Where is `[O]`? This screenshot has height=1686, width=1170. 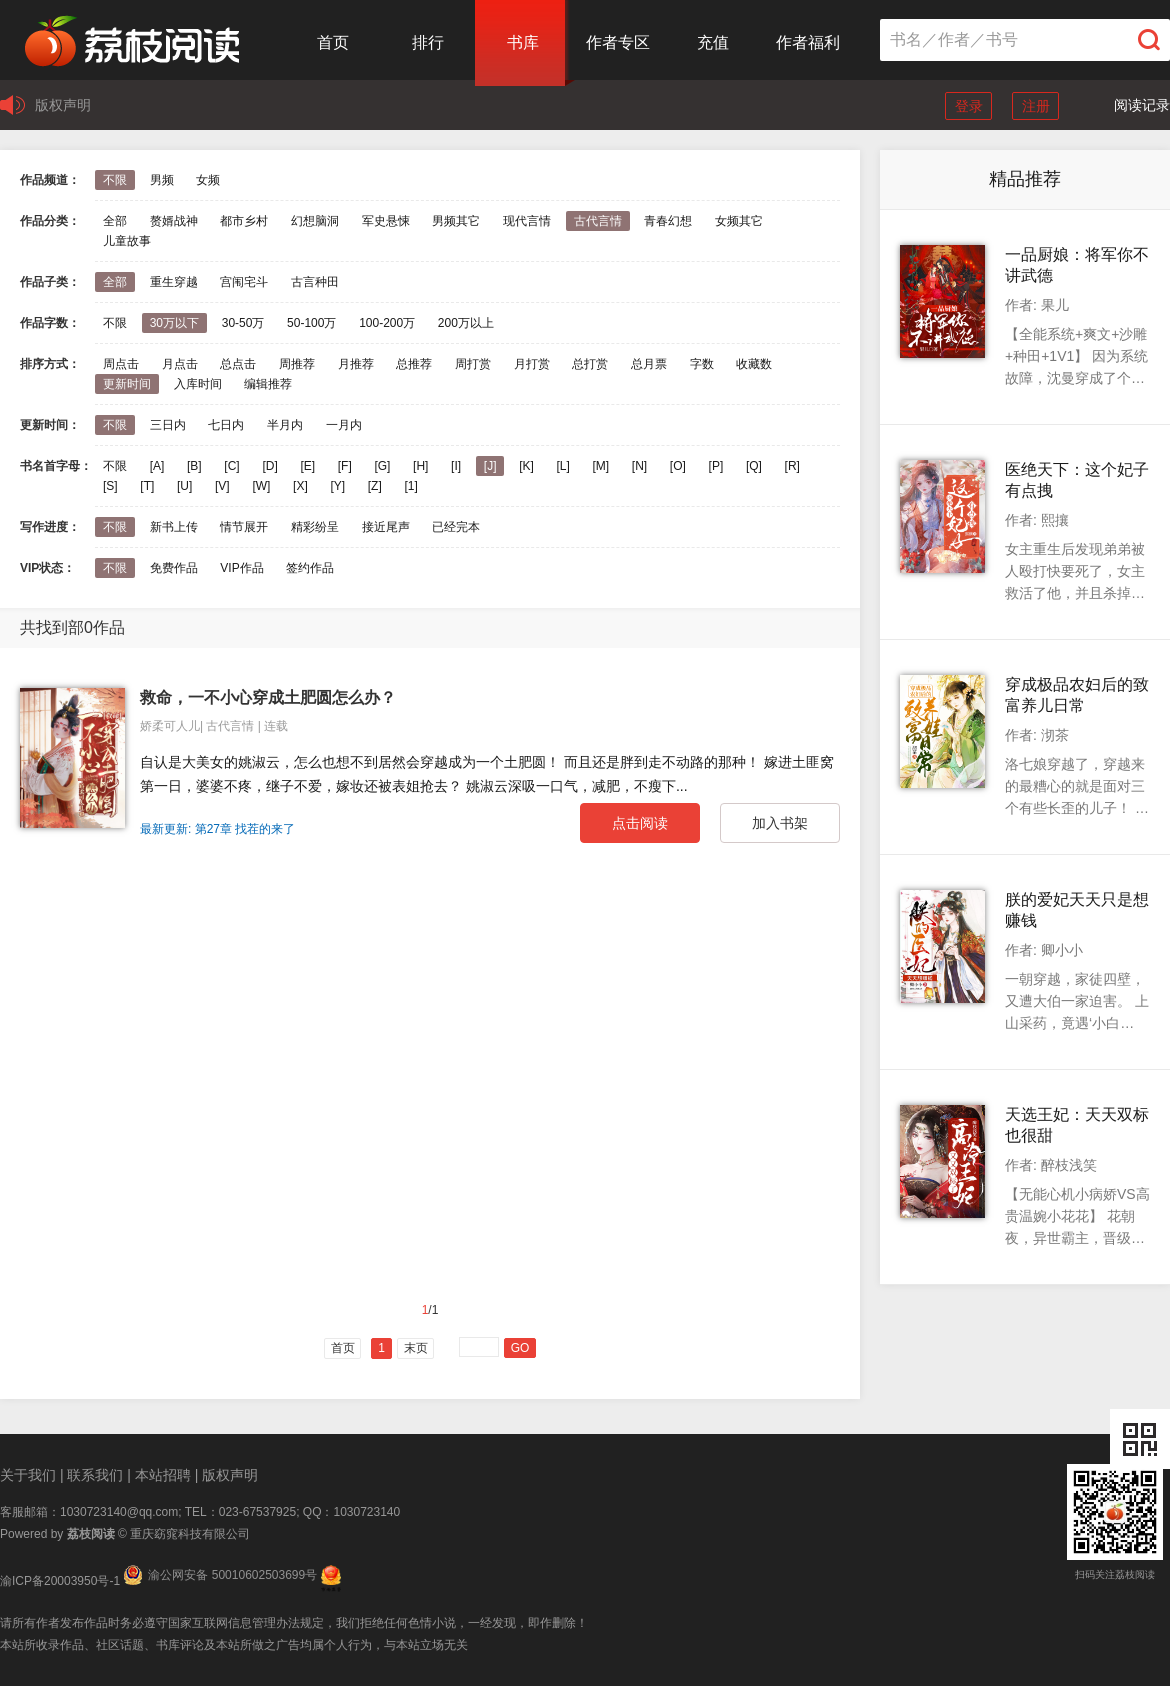 [O] is located at coordinates (678, 466).